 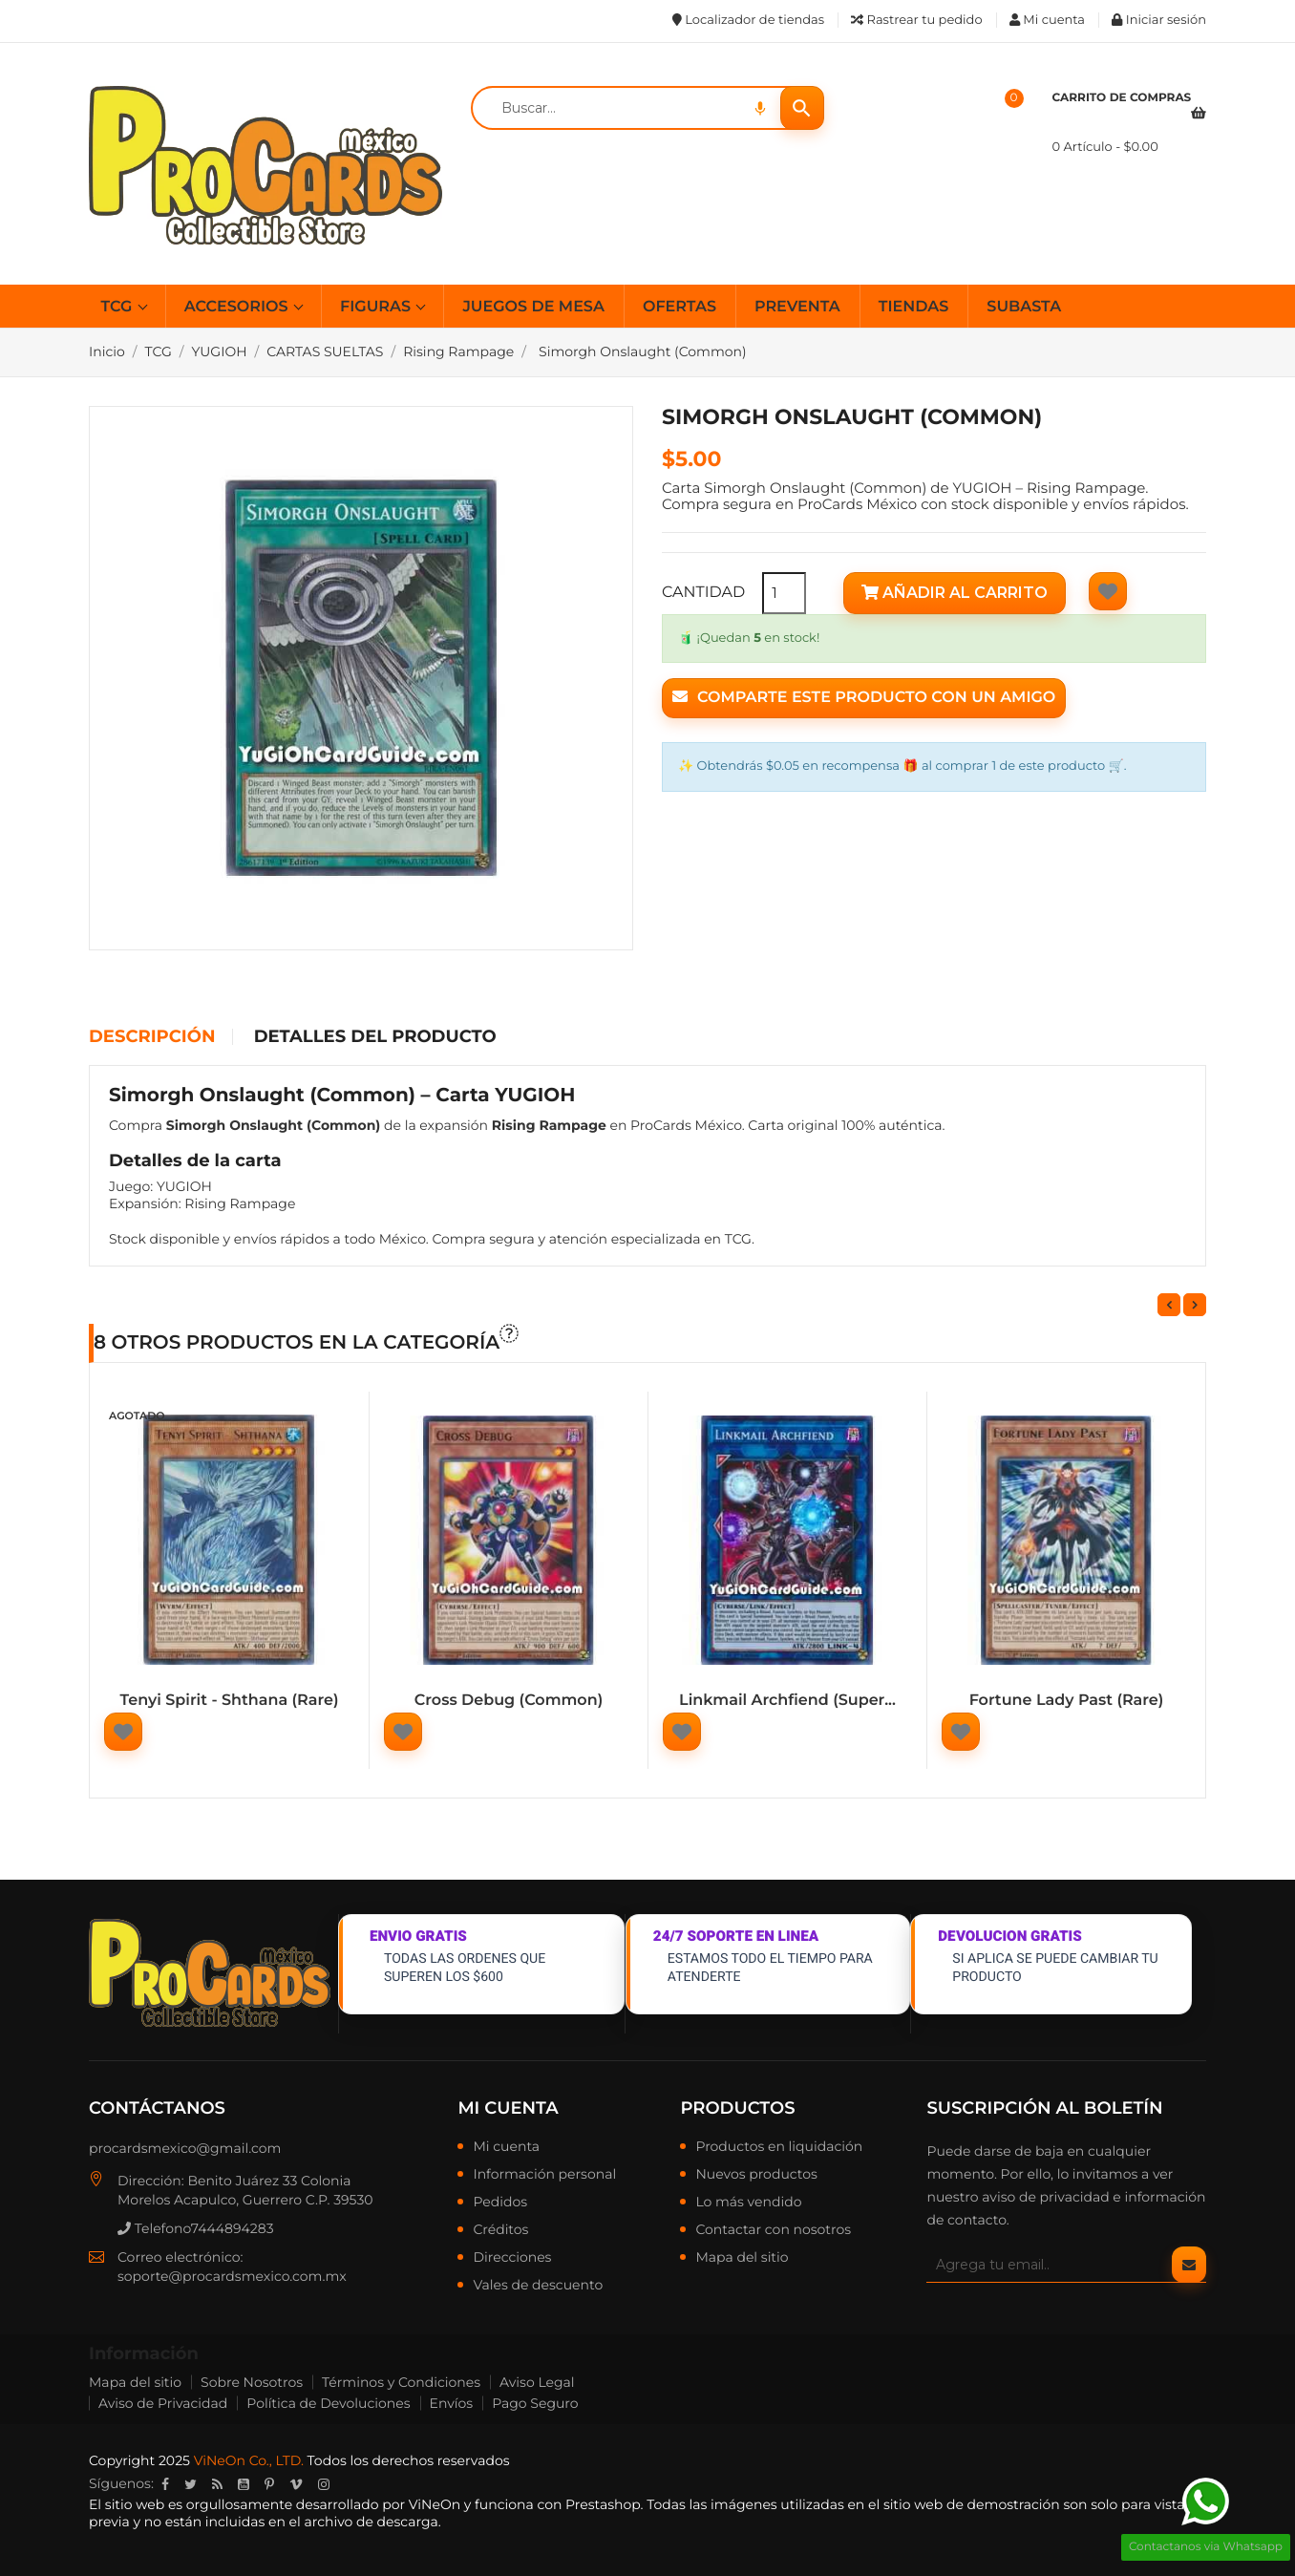 I want to click on Pinterest, so click(x=269, y=2484).